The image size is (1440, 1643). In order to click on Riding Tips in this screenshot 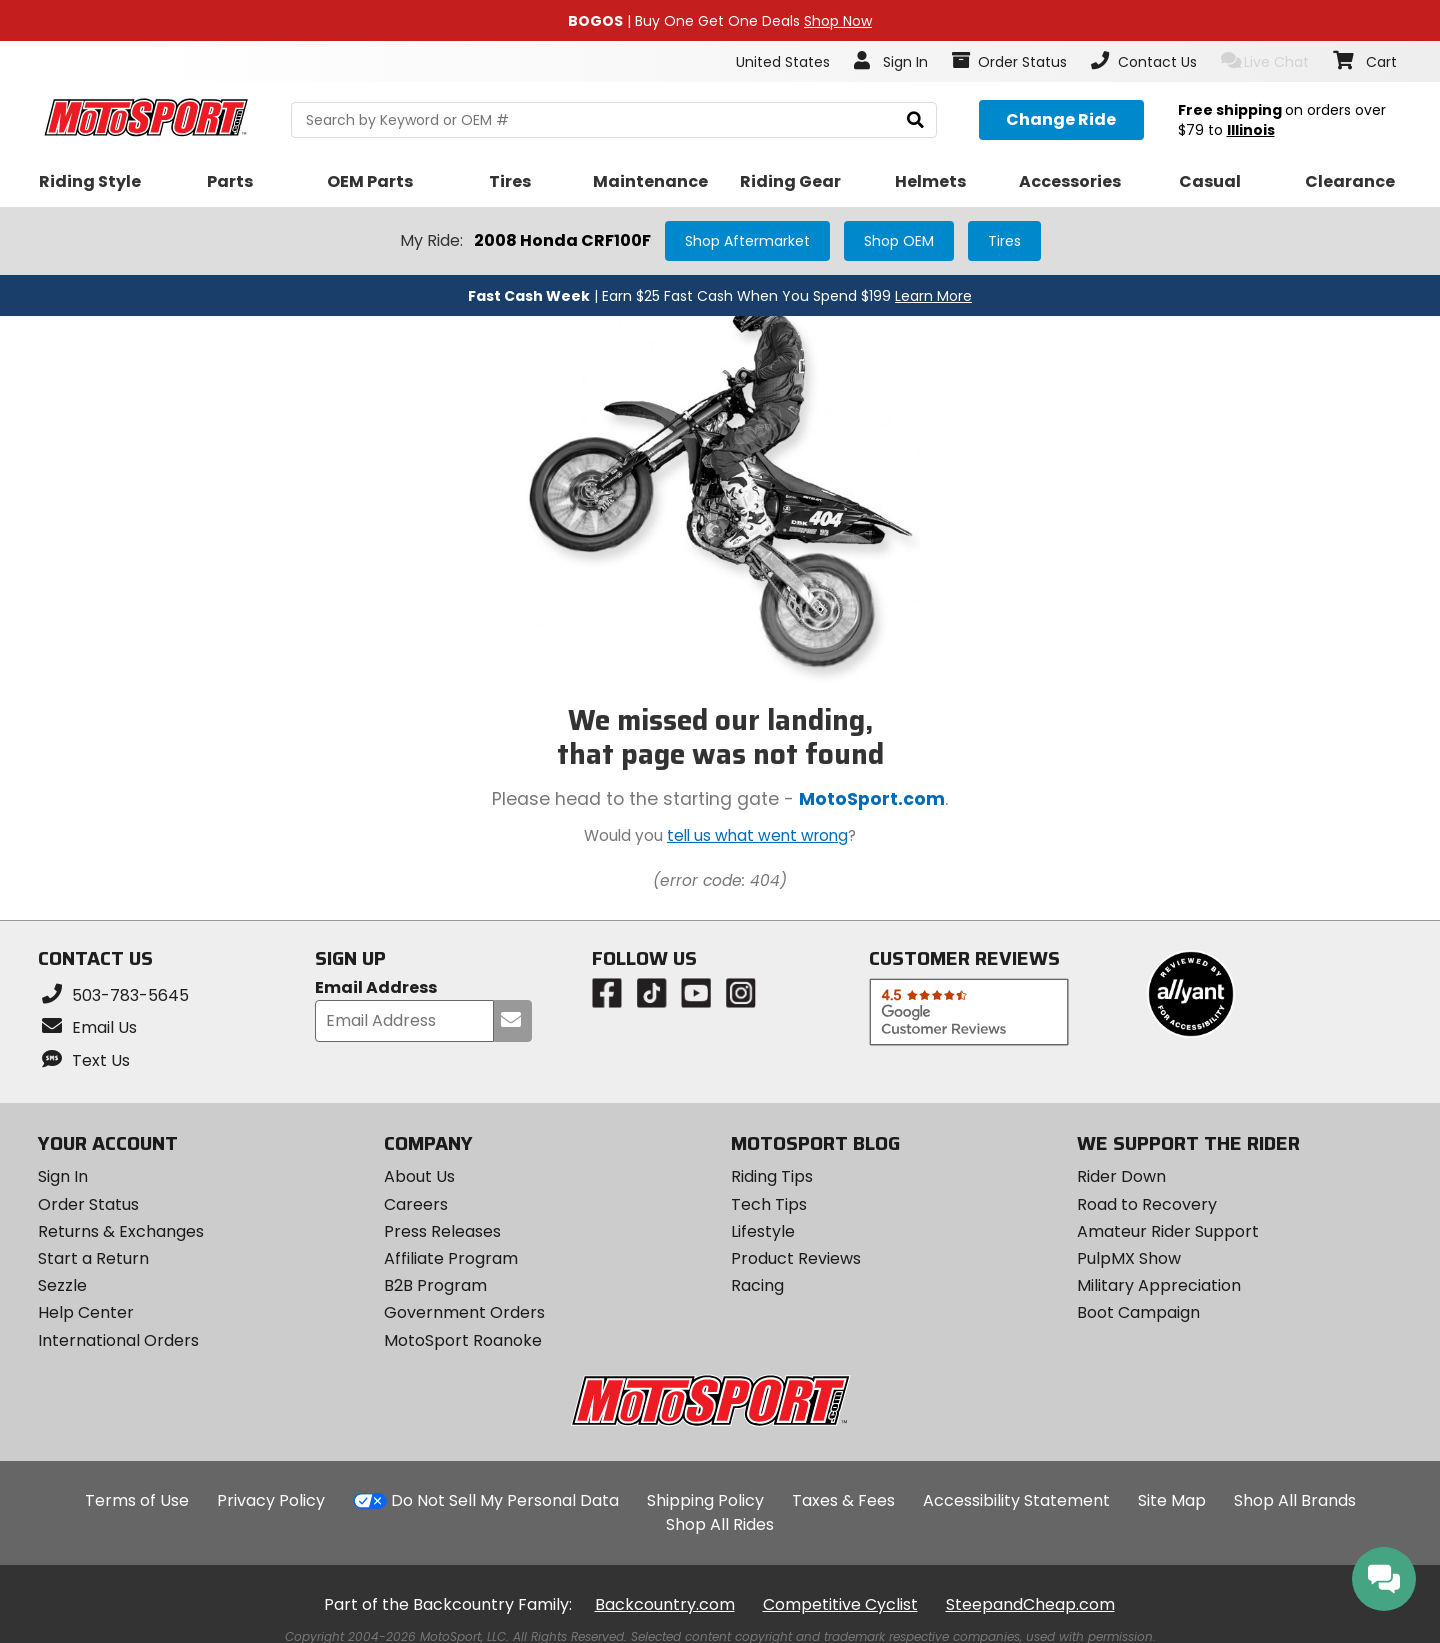, I will do `click(772, 1176)`.